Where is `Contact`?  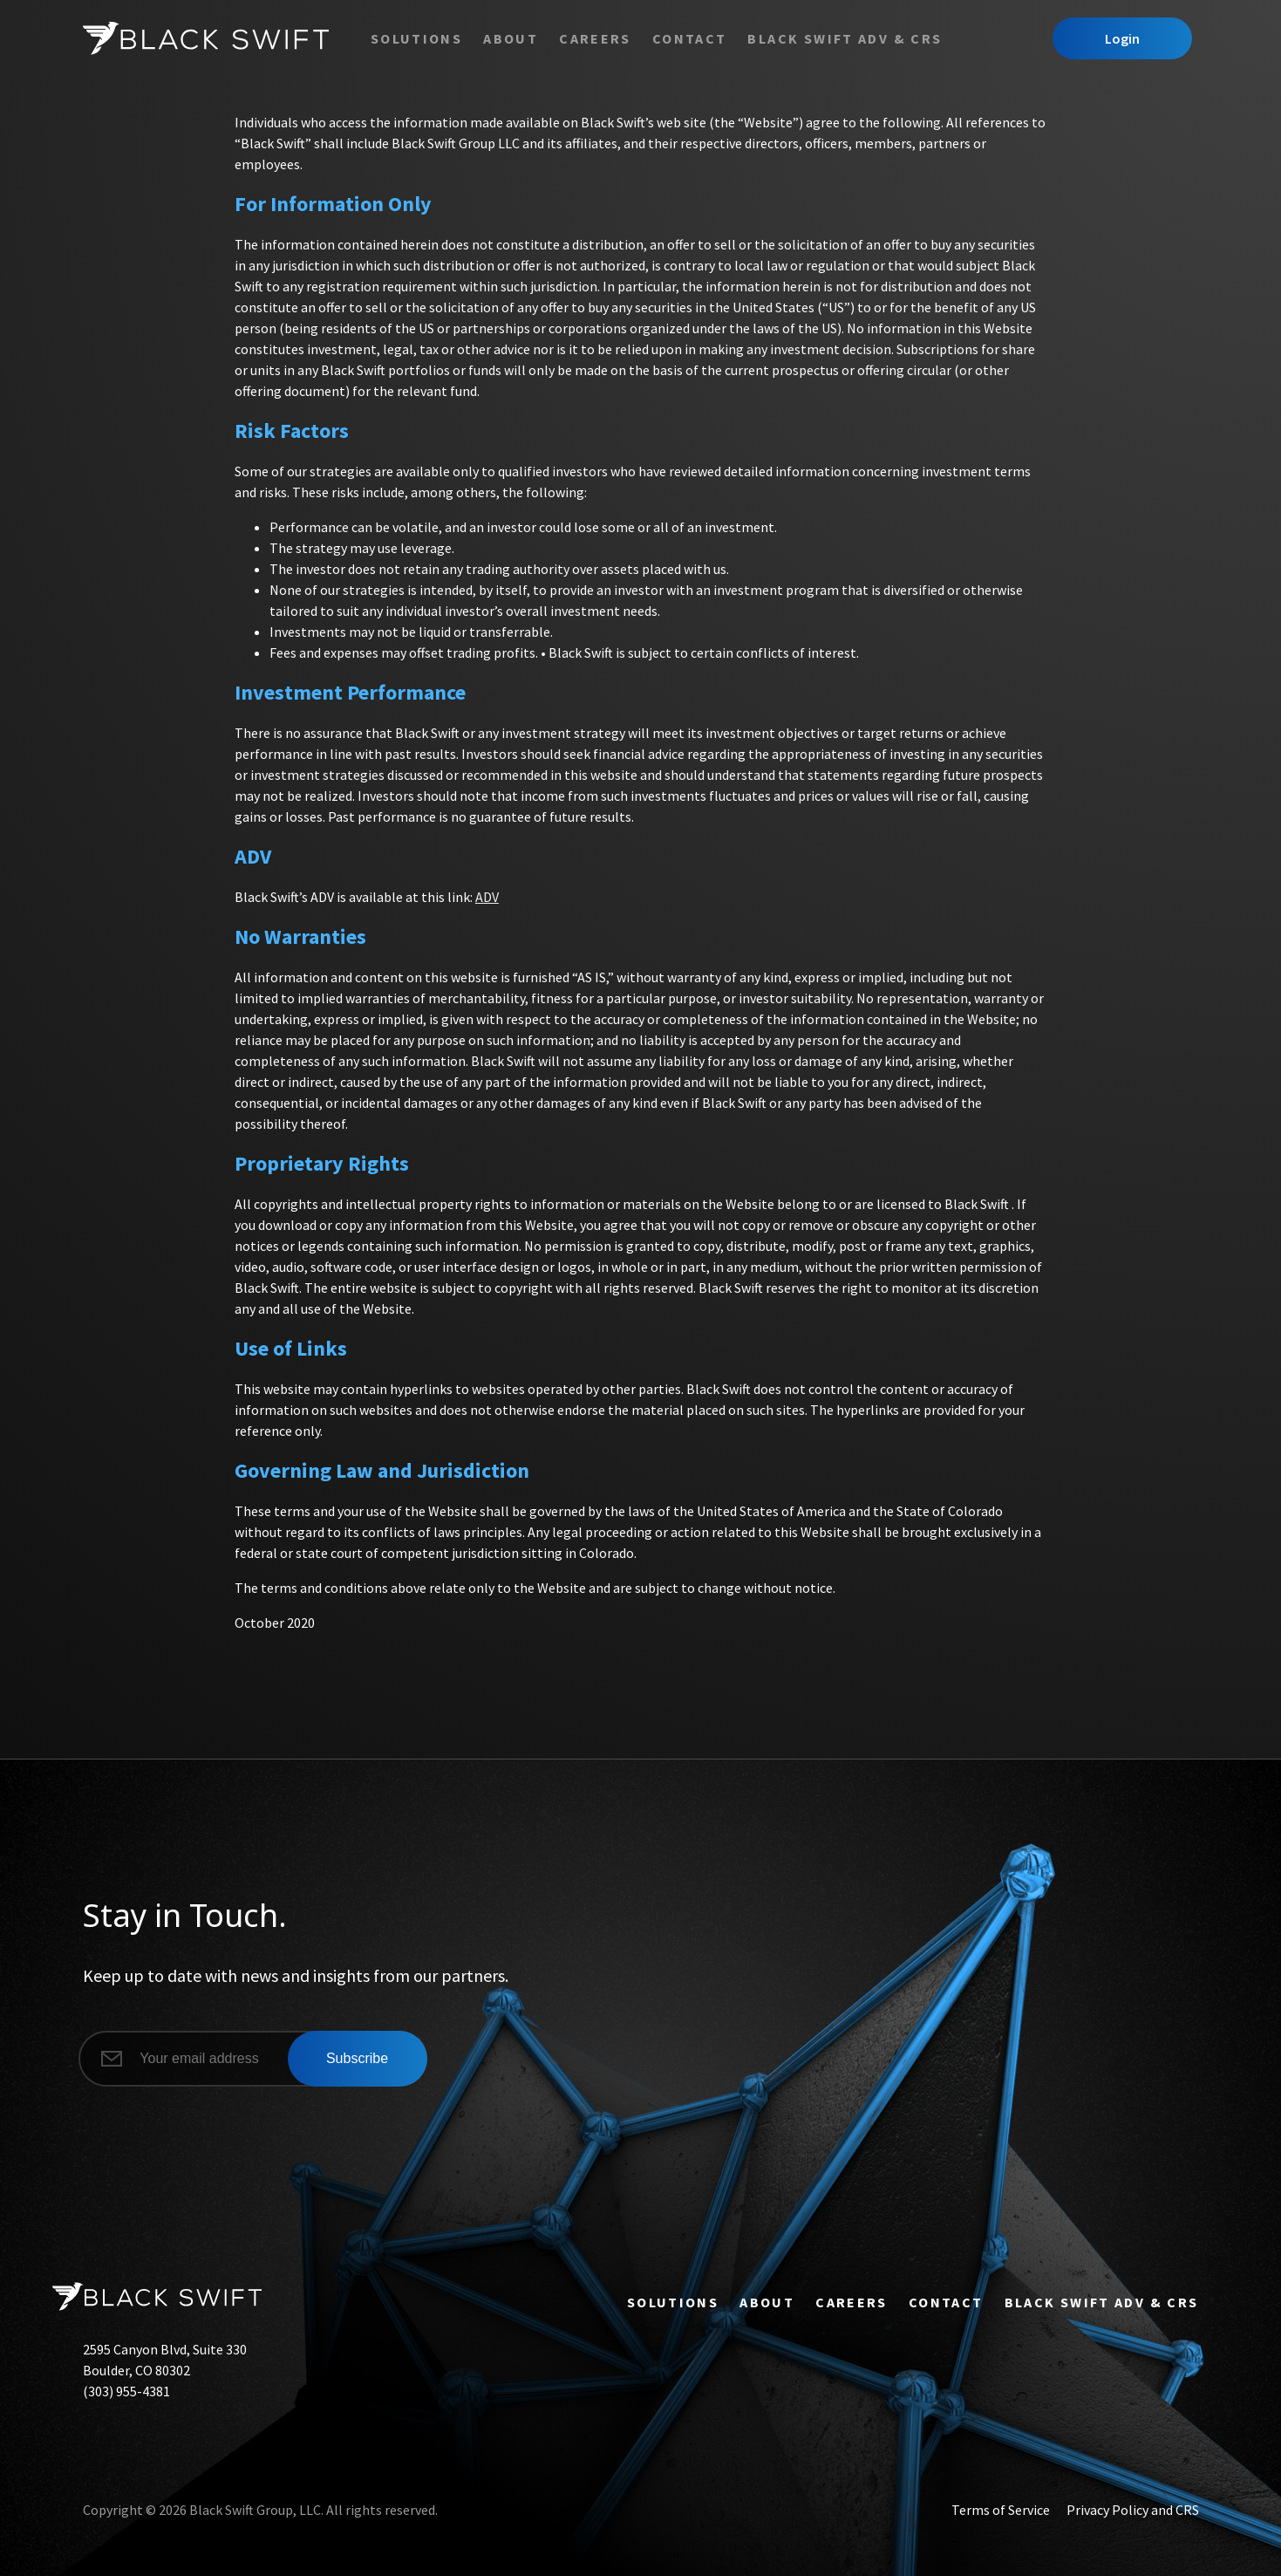
Contact is located at coordinates (689, 38).